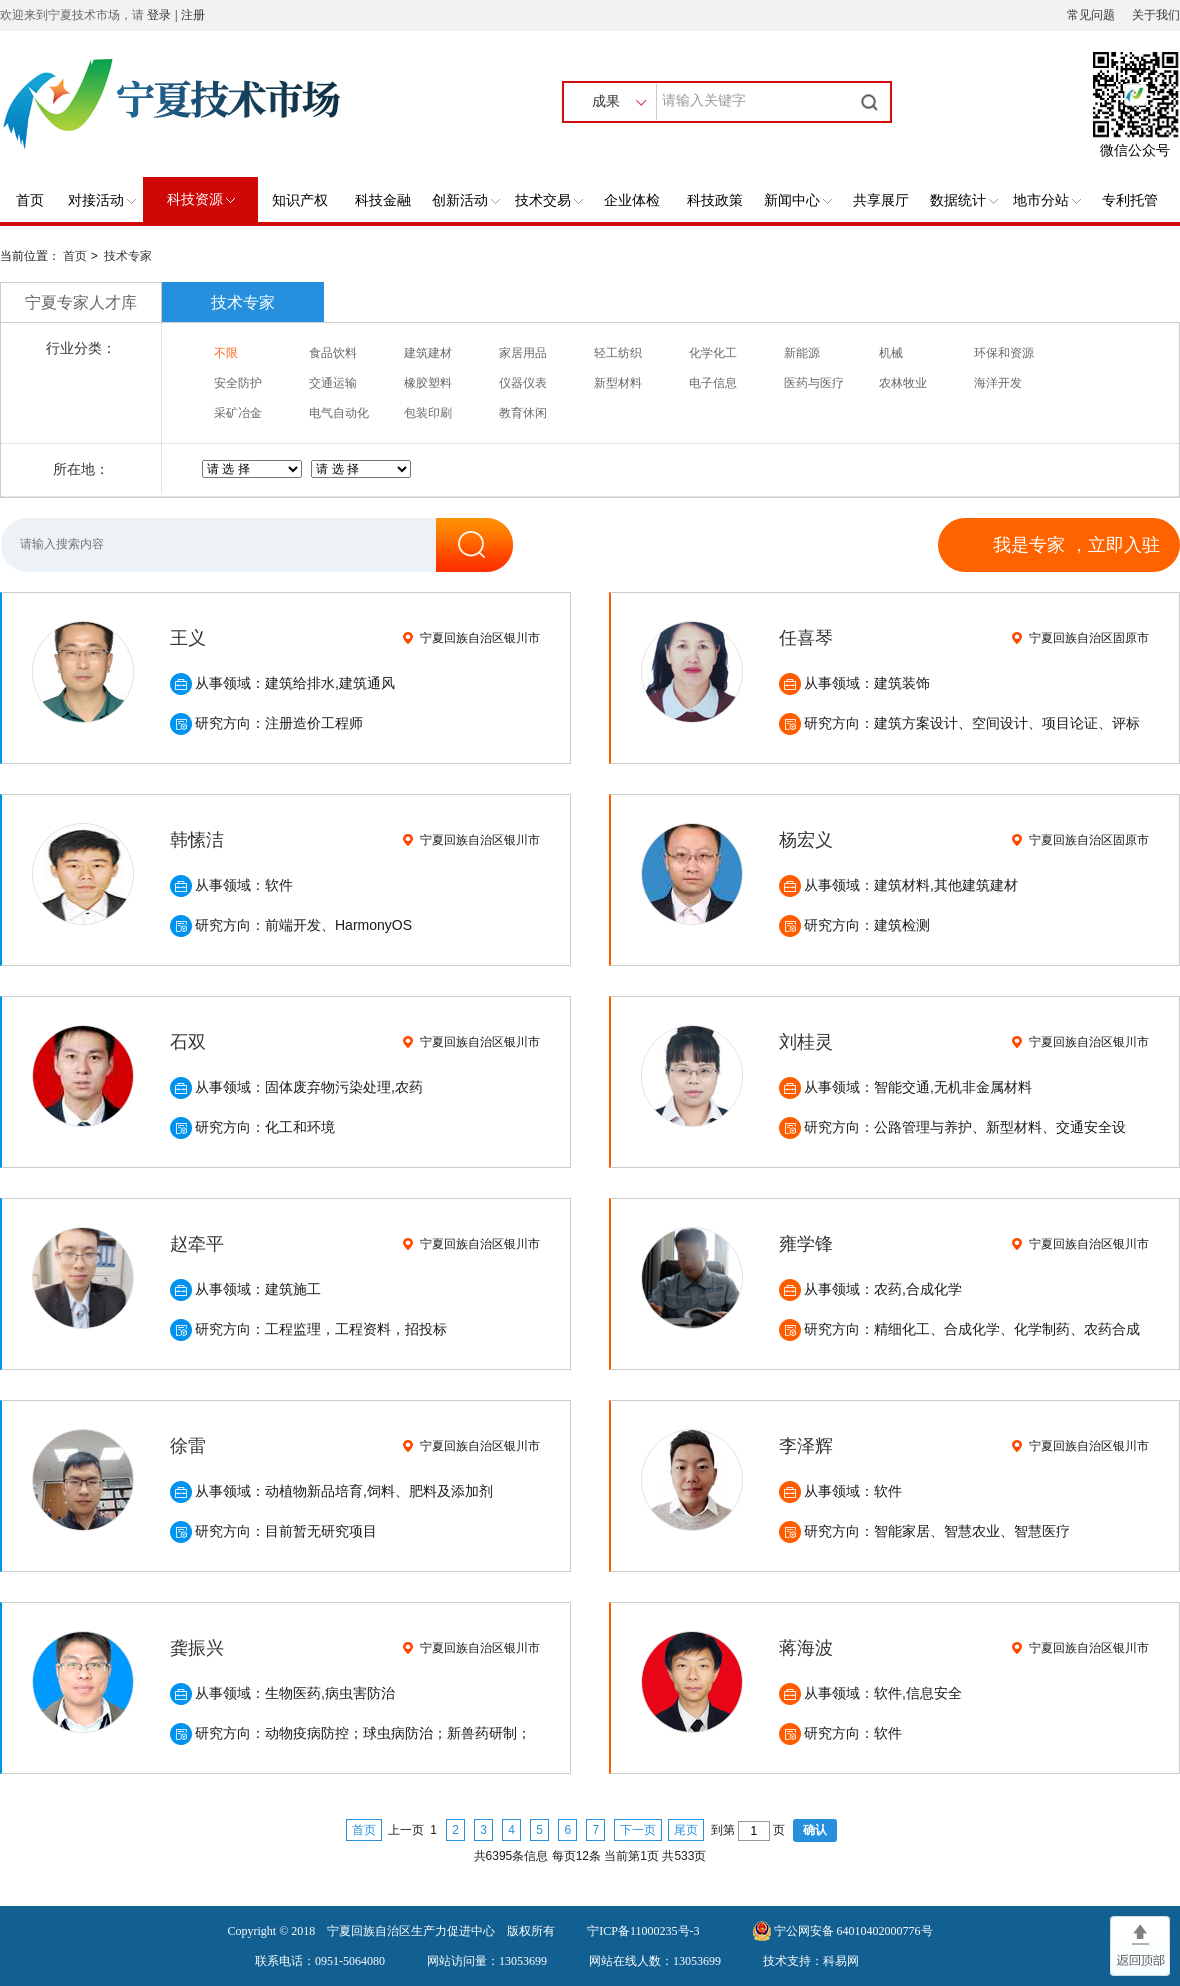 Image resolution: width=1180 pixels, height=1986 pixels. Describe the element at coordinates (806, 1042) in the screenshot. I see `刘桂灵` at that location.